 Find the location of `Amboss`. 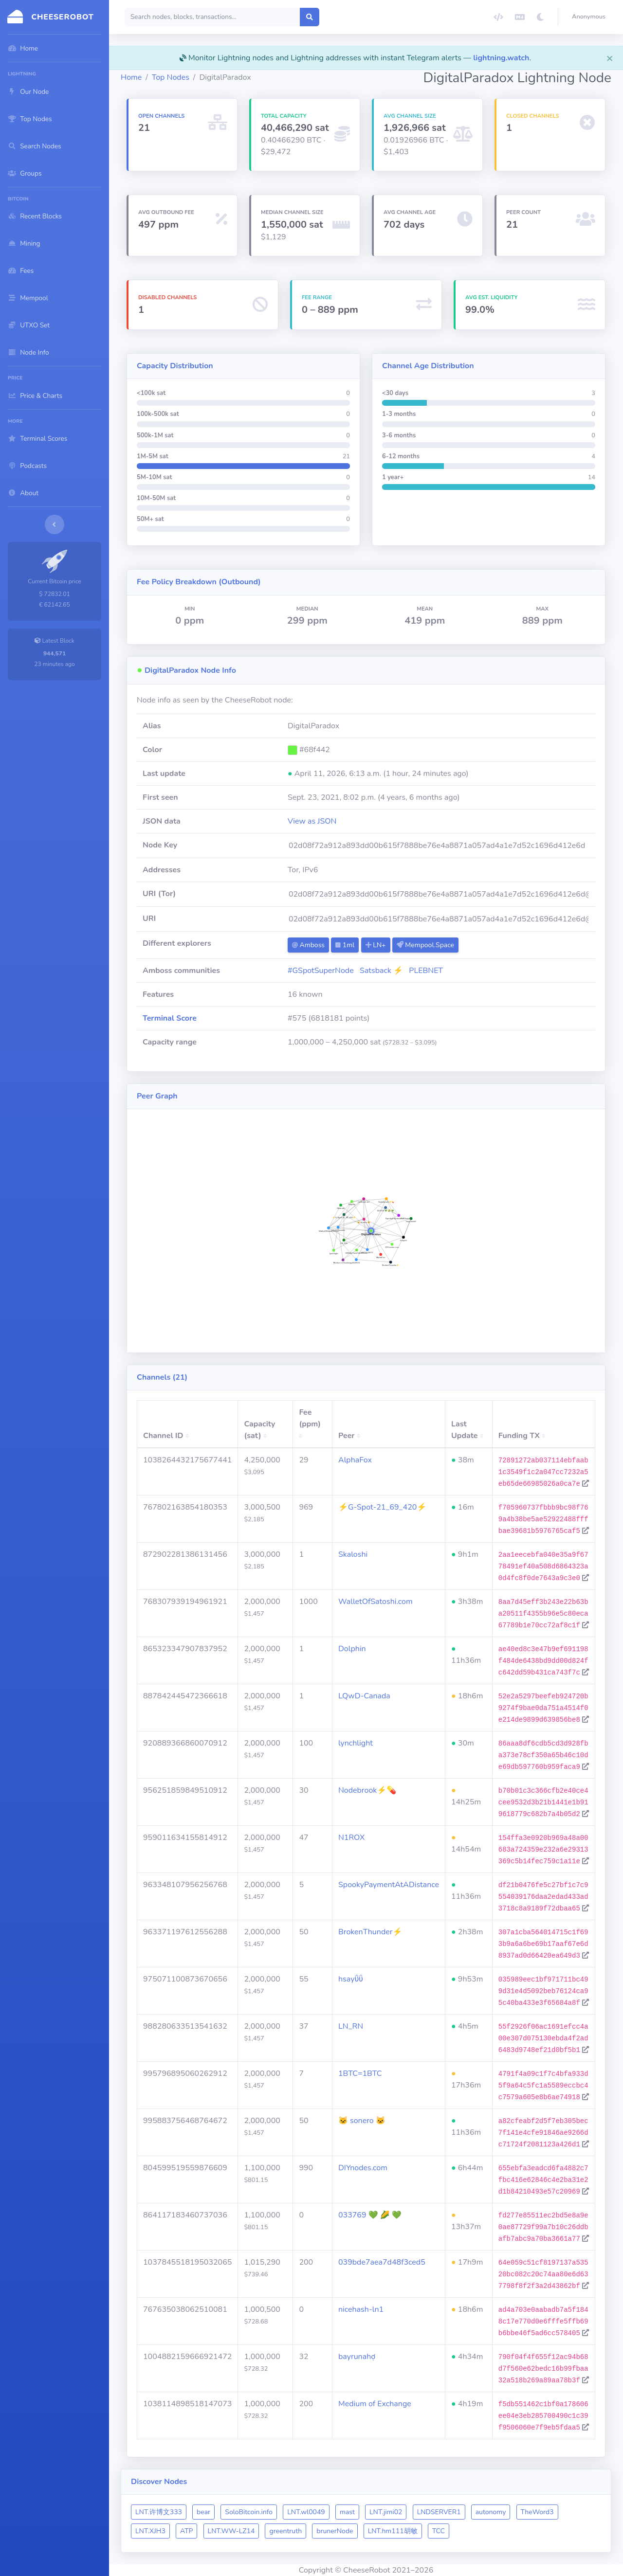

Amboss is located at coordinates (308, 945).